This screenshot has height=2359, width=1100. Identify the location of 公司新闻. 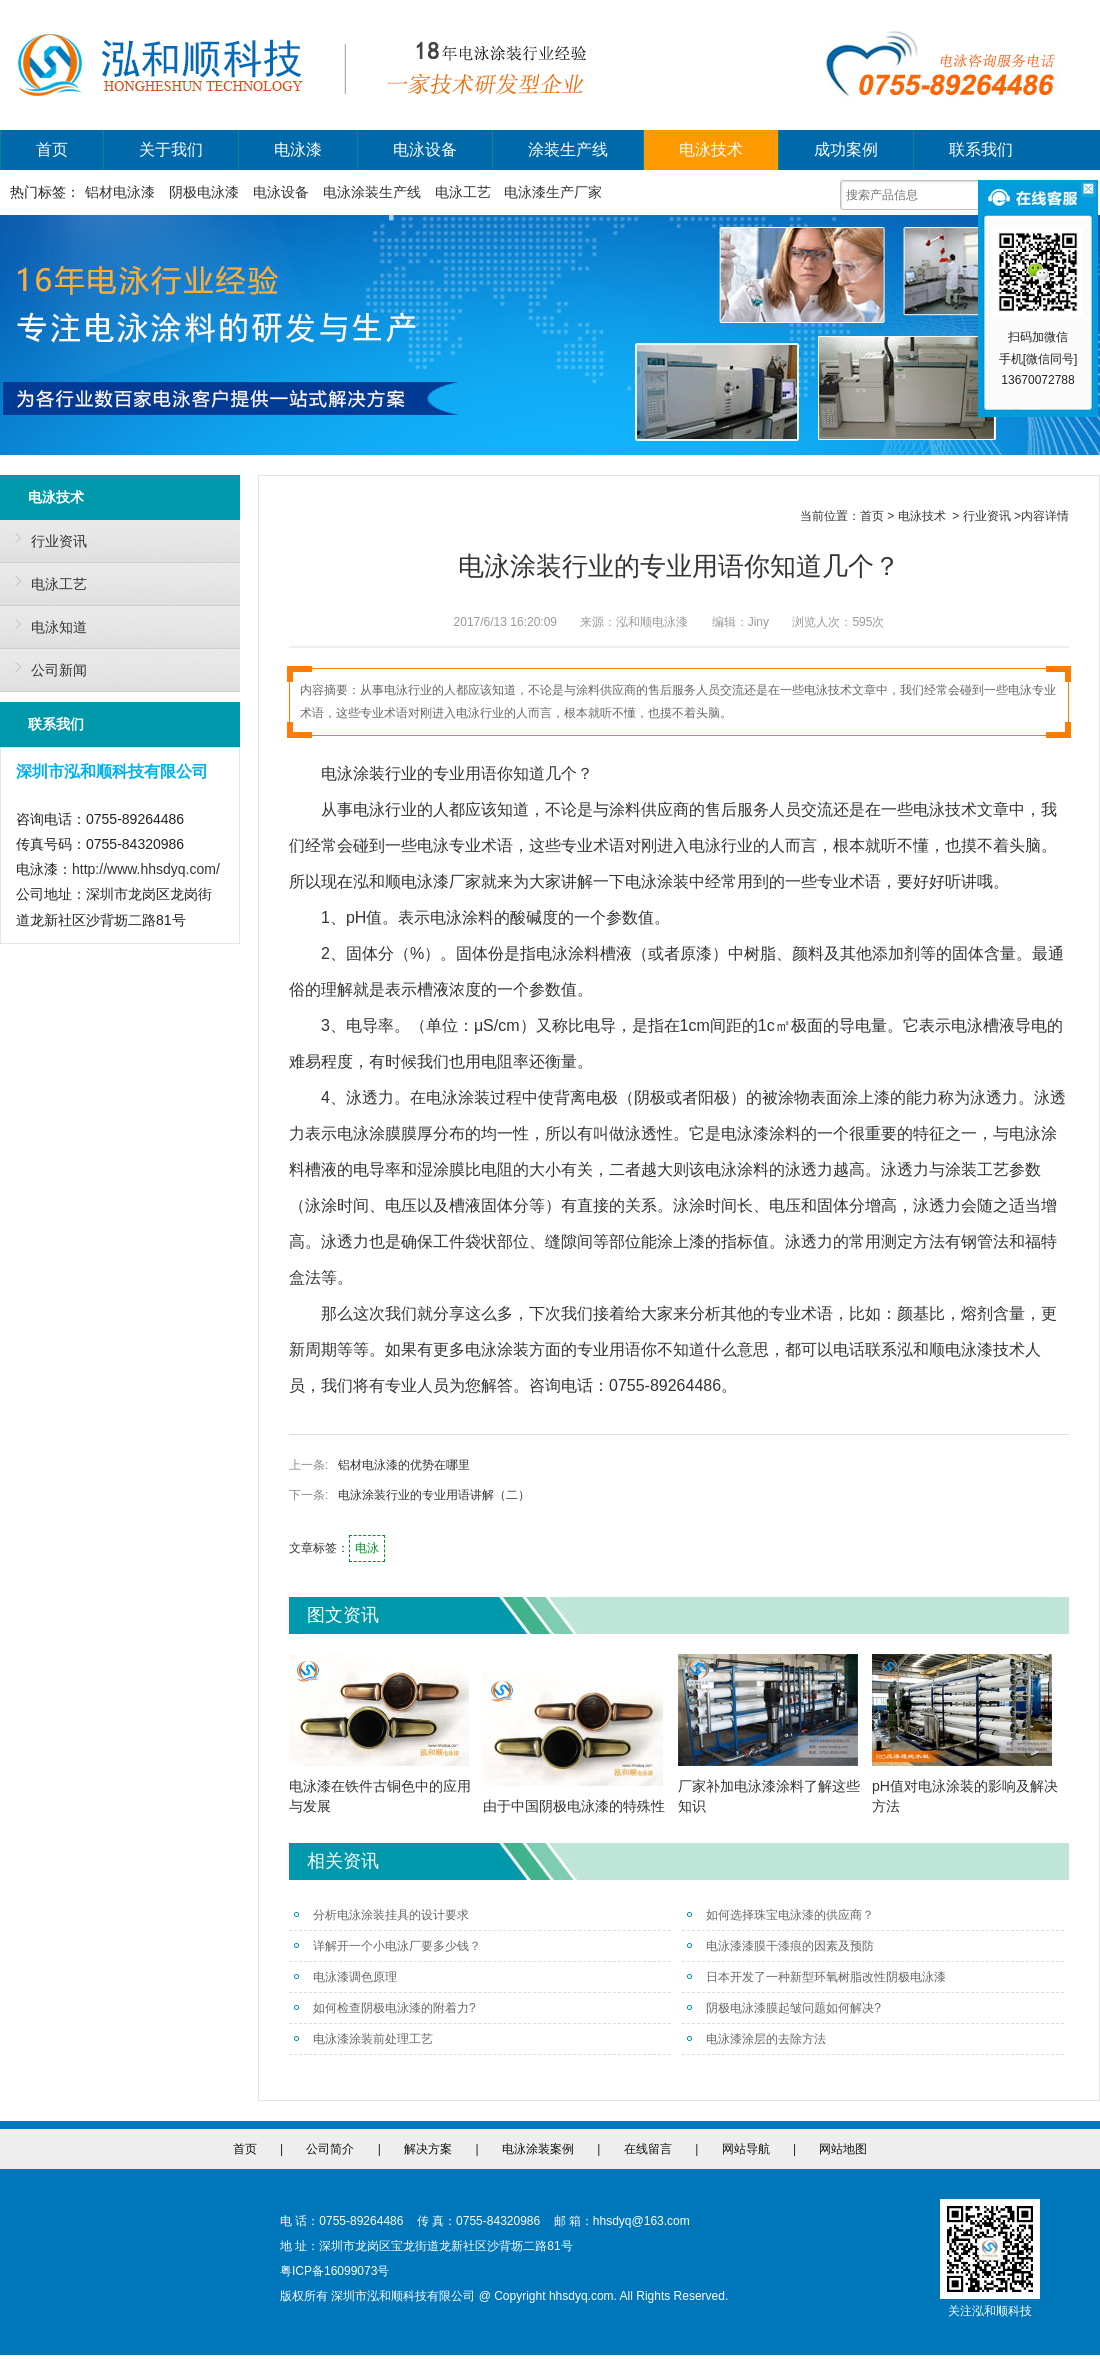
(46, 667).